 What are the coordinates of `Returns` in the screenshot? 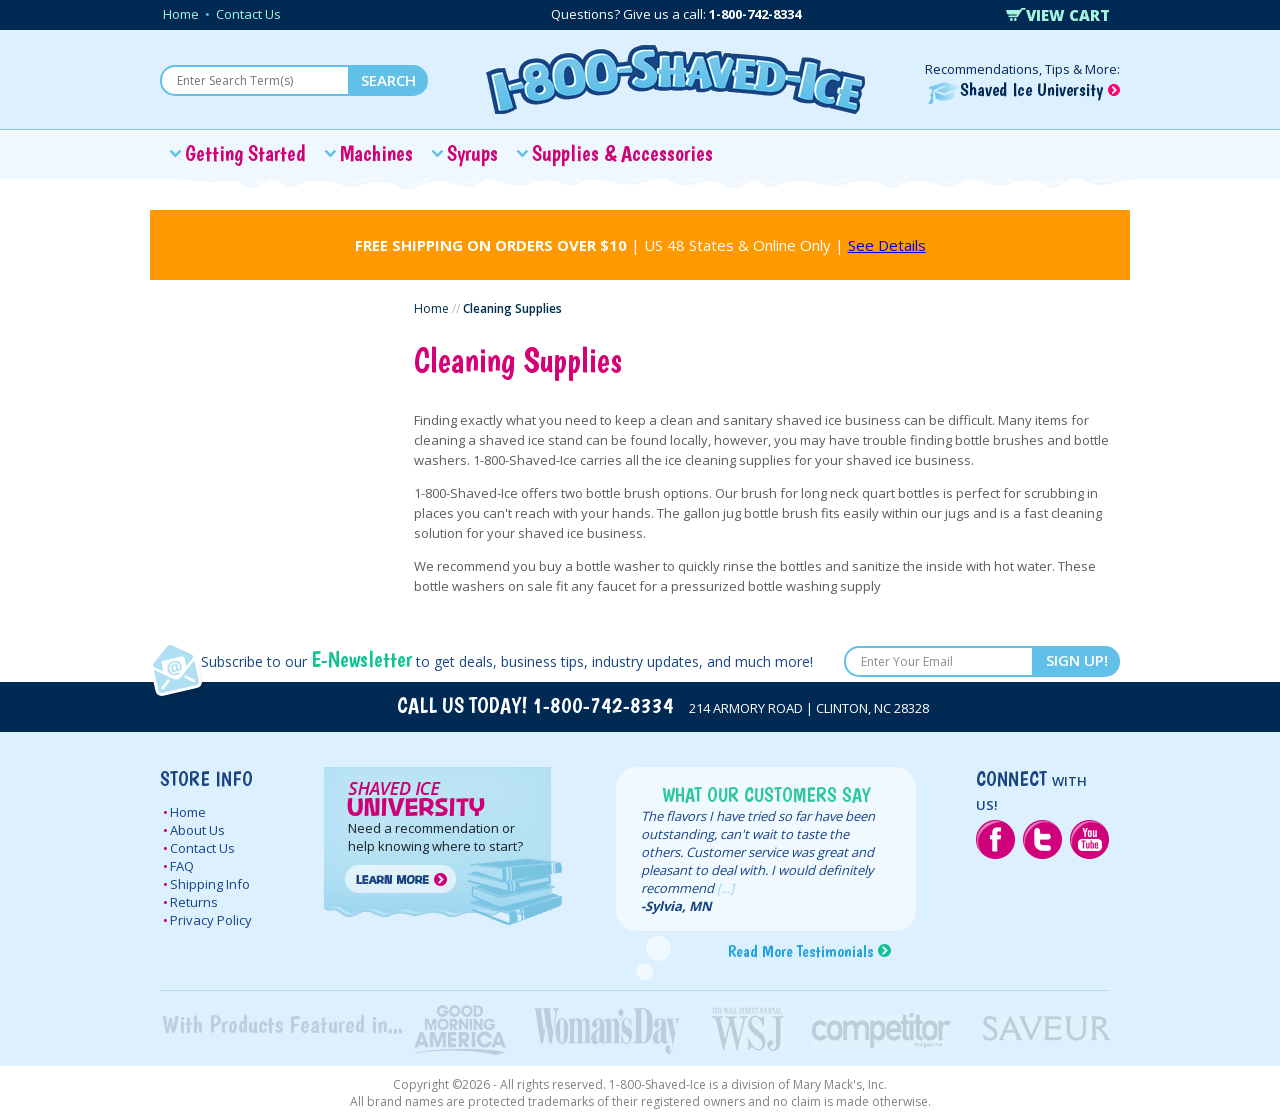 It's located at (194, 902).